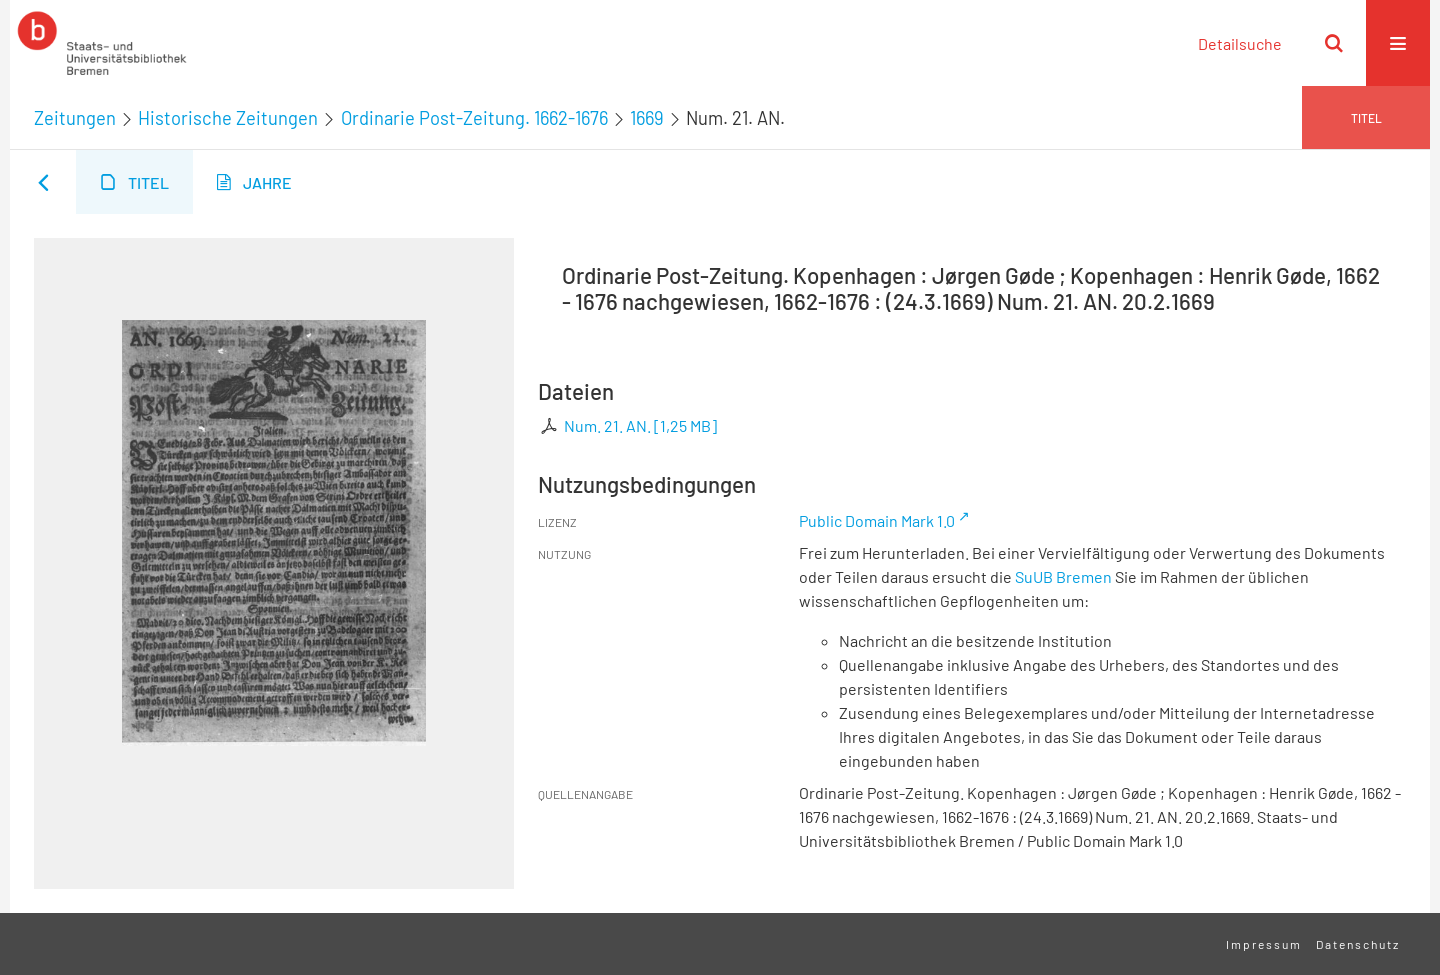 The image size is (1440, 975). Describe the element at coordinates (1264, 944) in the screenshot. I see `Impressum` at that location.